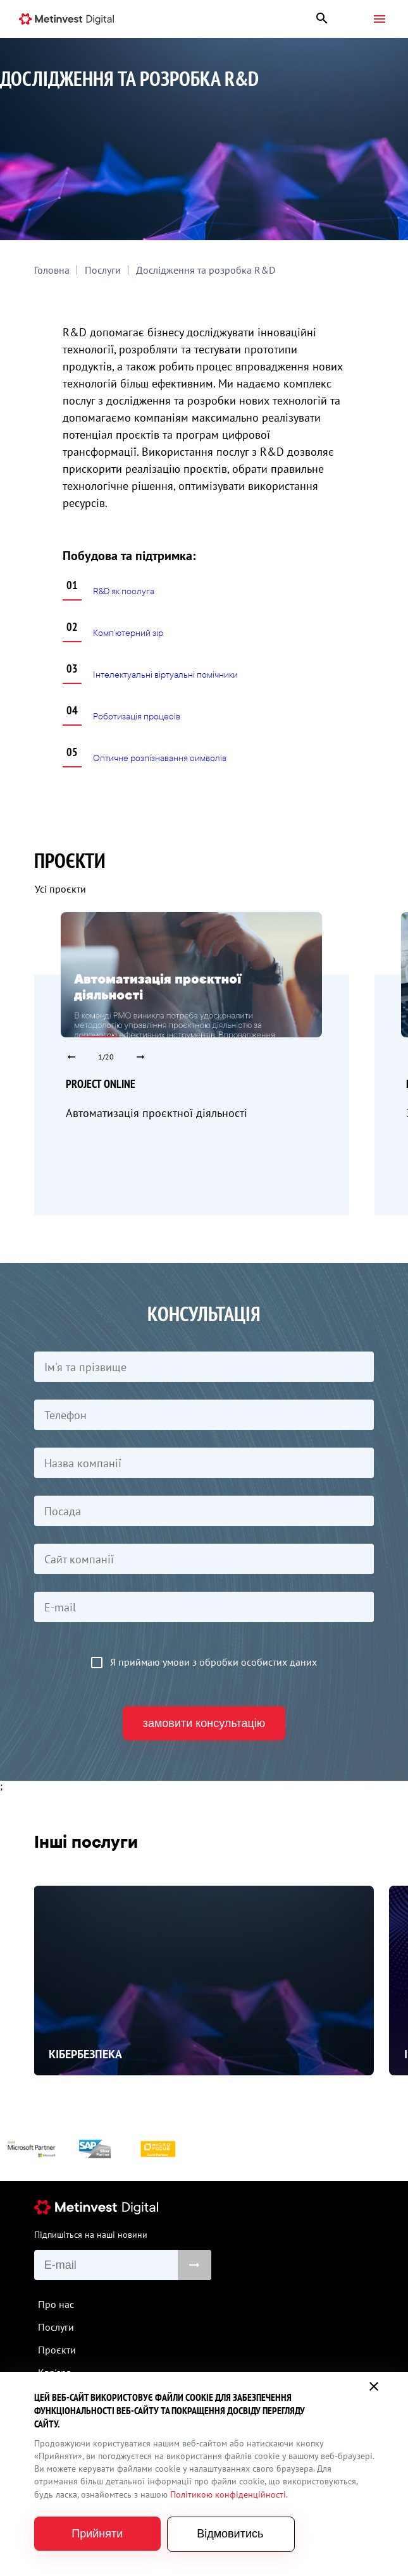 Image resolution: width=408 pixels, height=2576 pixels. What do you see at coordinates (103, 270) in the screenshot?
I see `Послуги` at bounding box center [103, 270].